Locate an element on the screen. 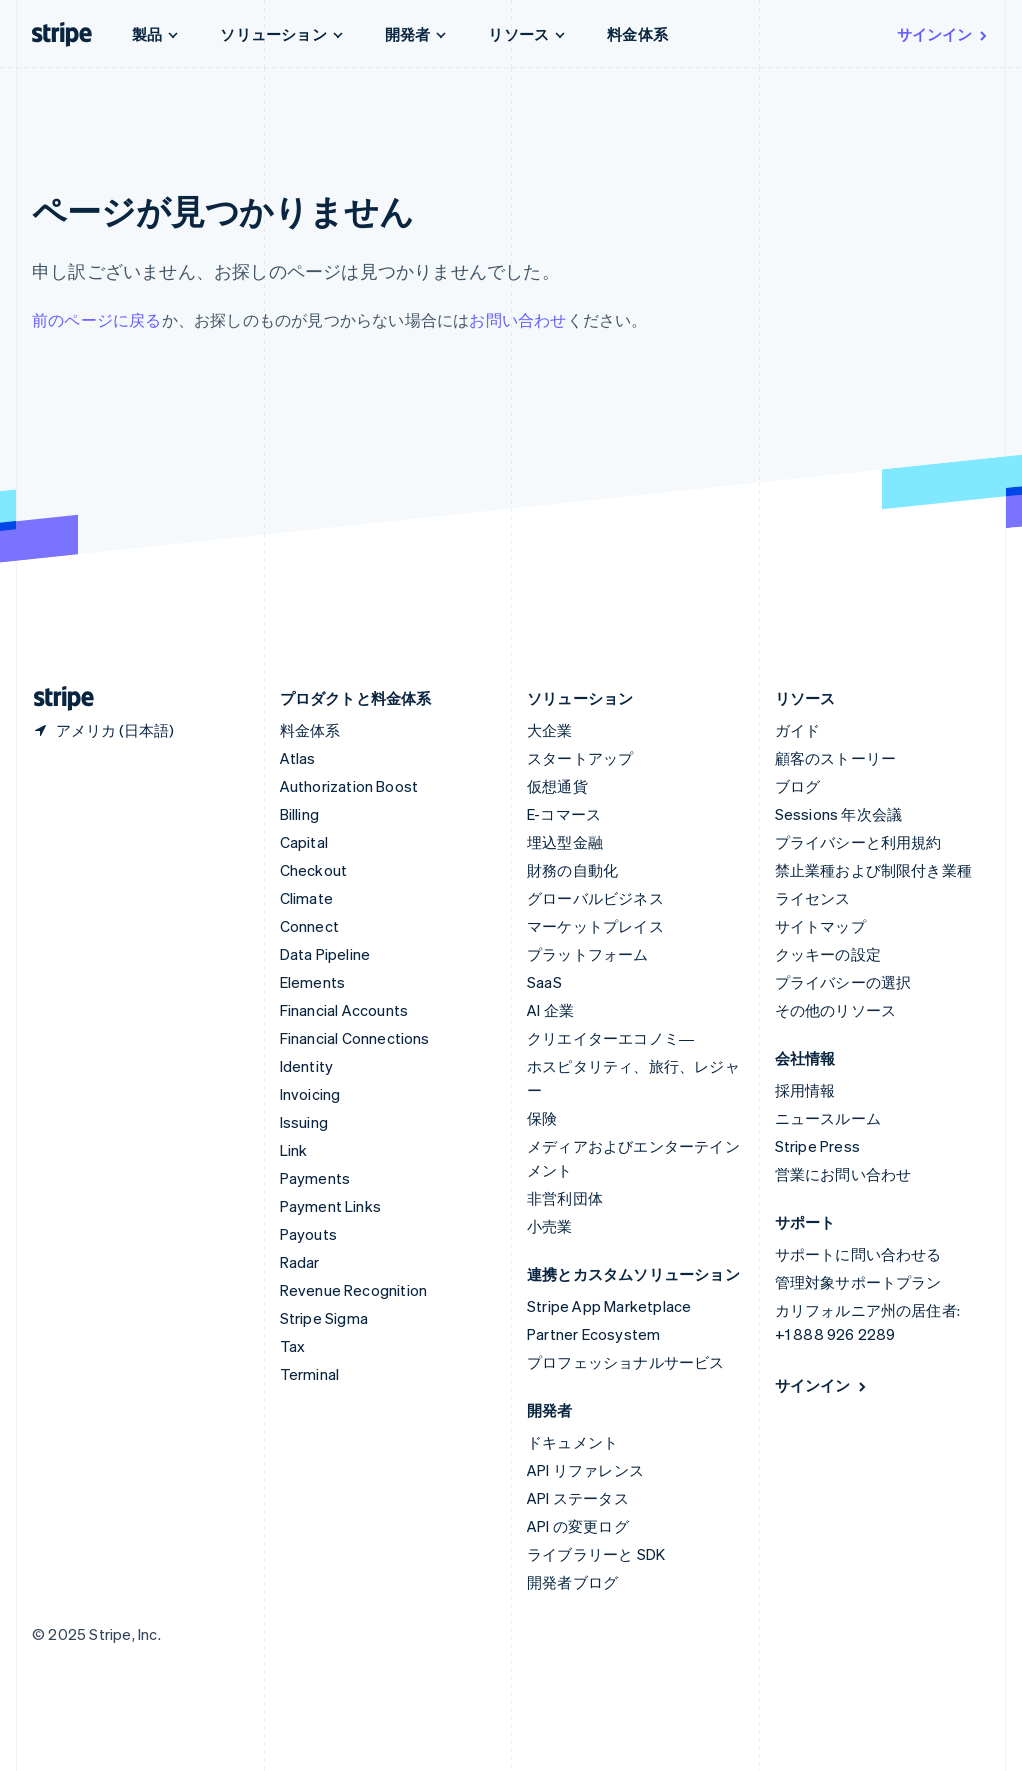  サポートに問い合わせる is located at coordinates (858, 1254).